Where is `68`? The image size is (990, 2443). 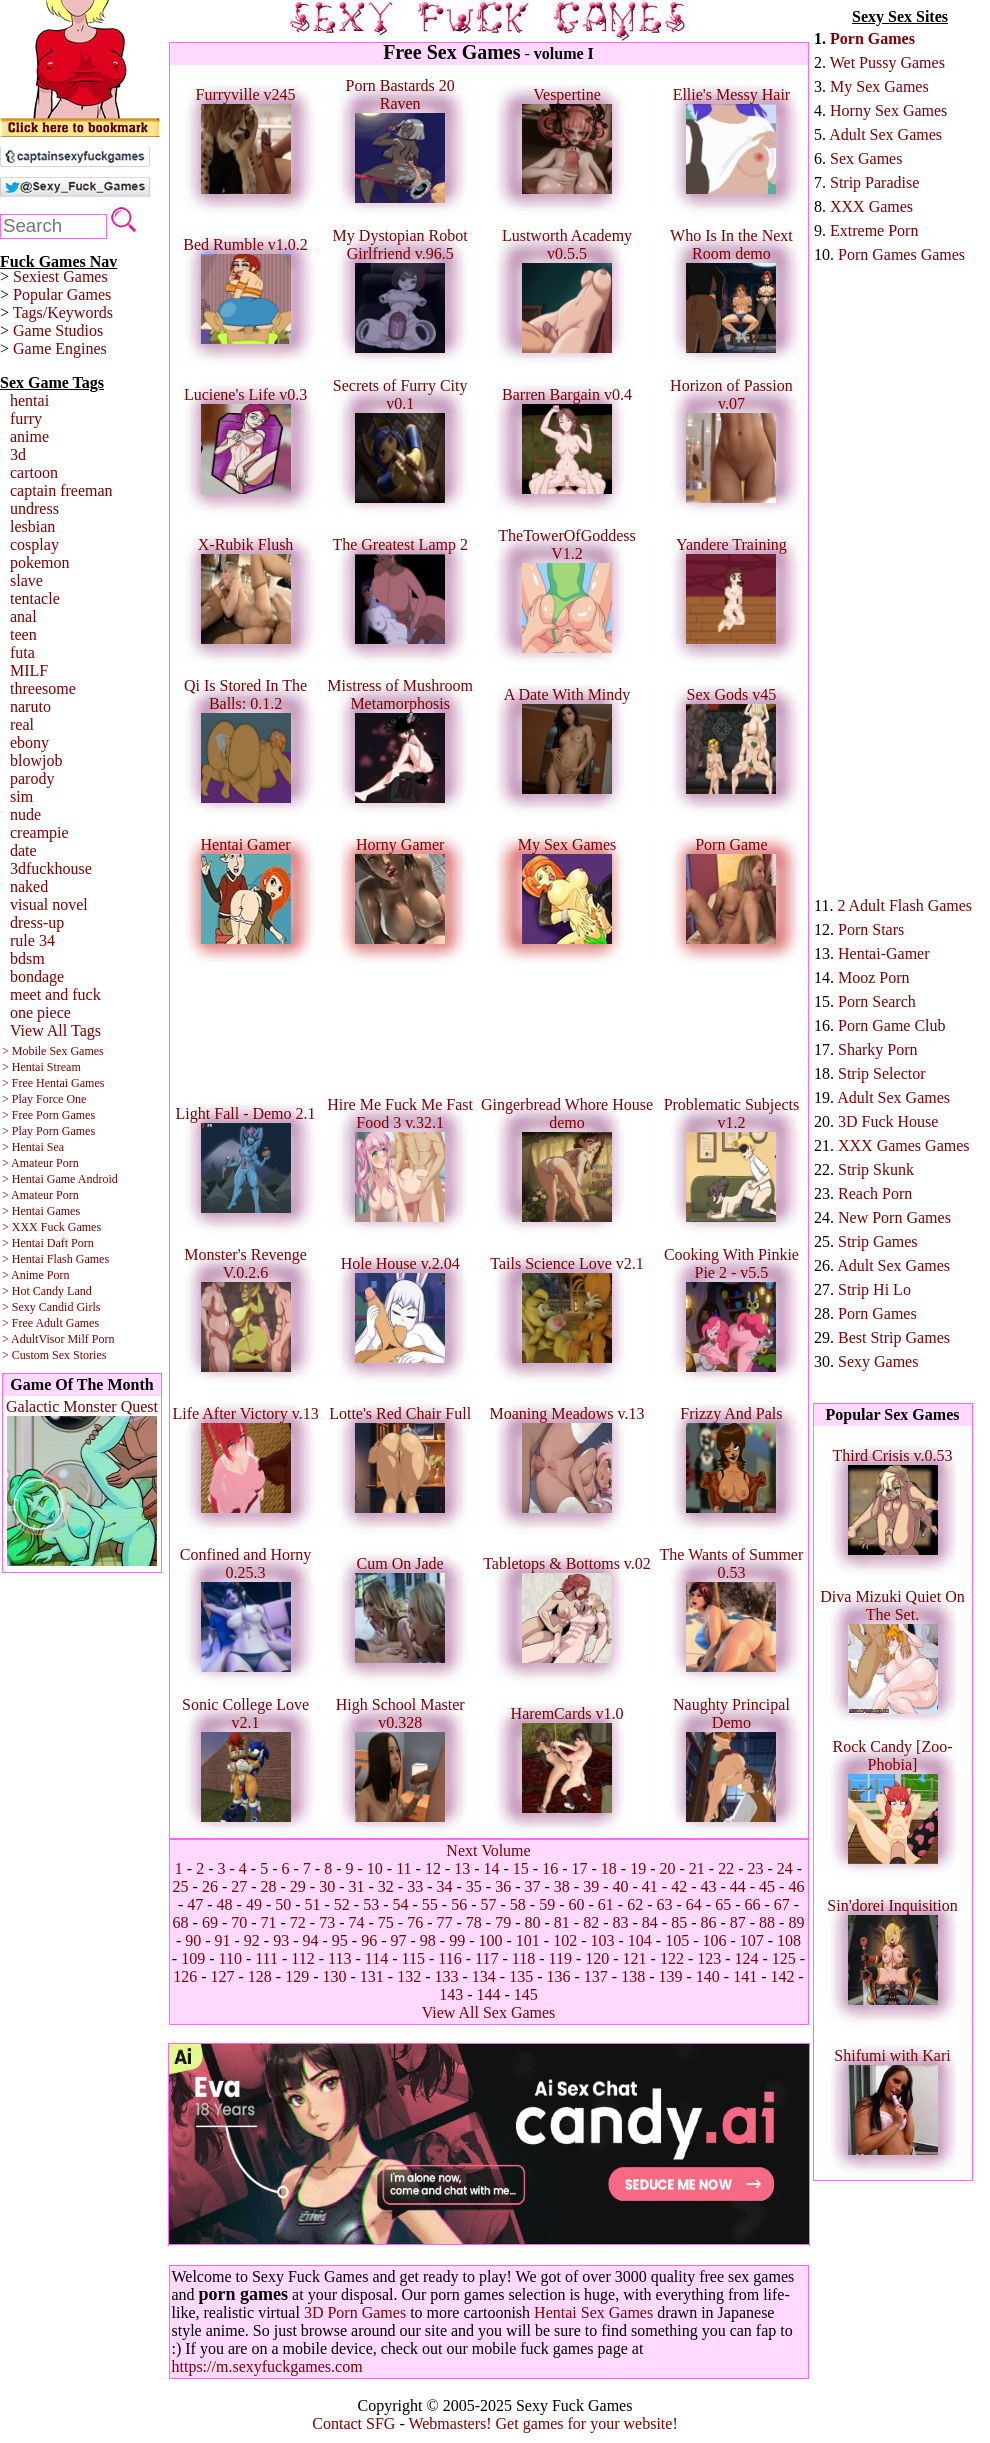
68 is located at coordinates (181, 1922).